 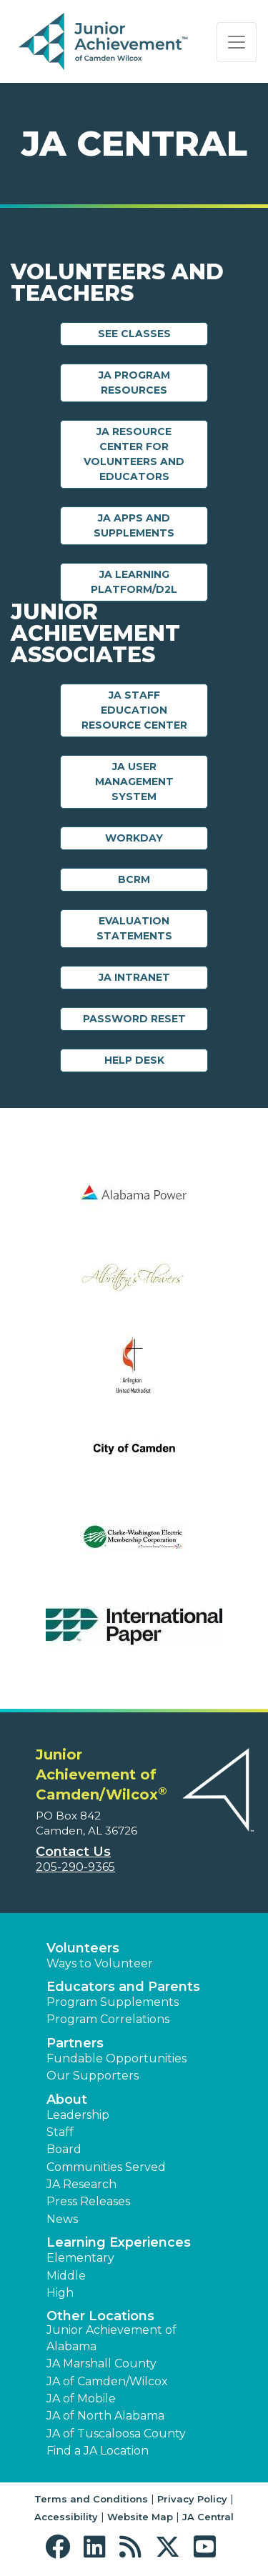 I want to click on Password Reset, so click(x=134, y=1018).